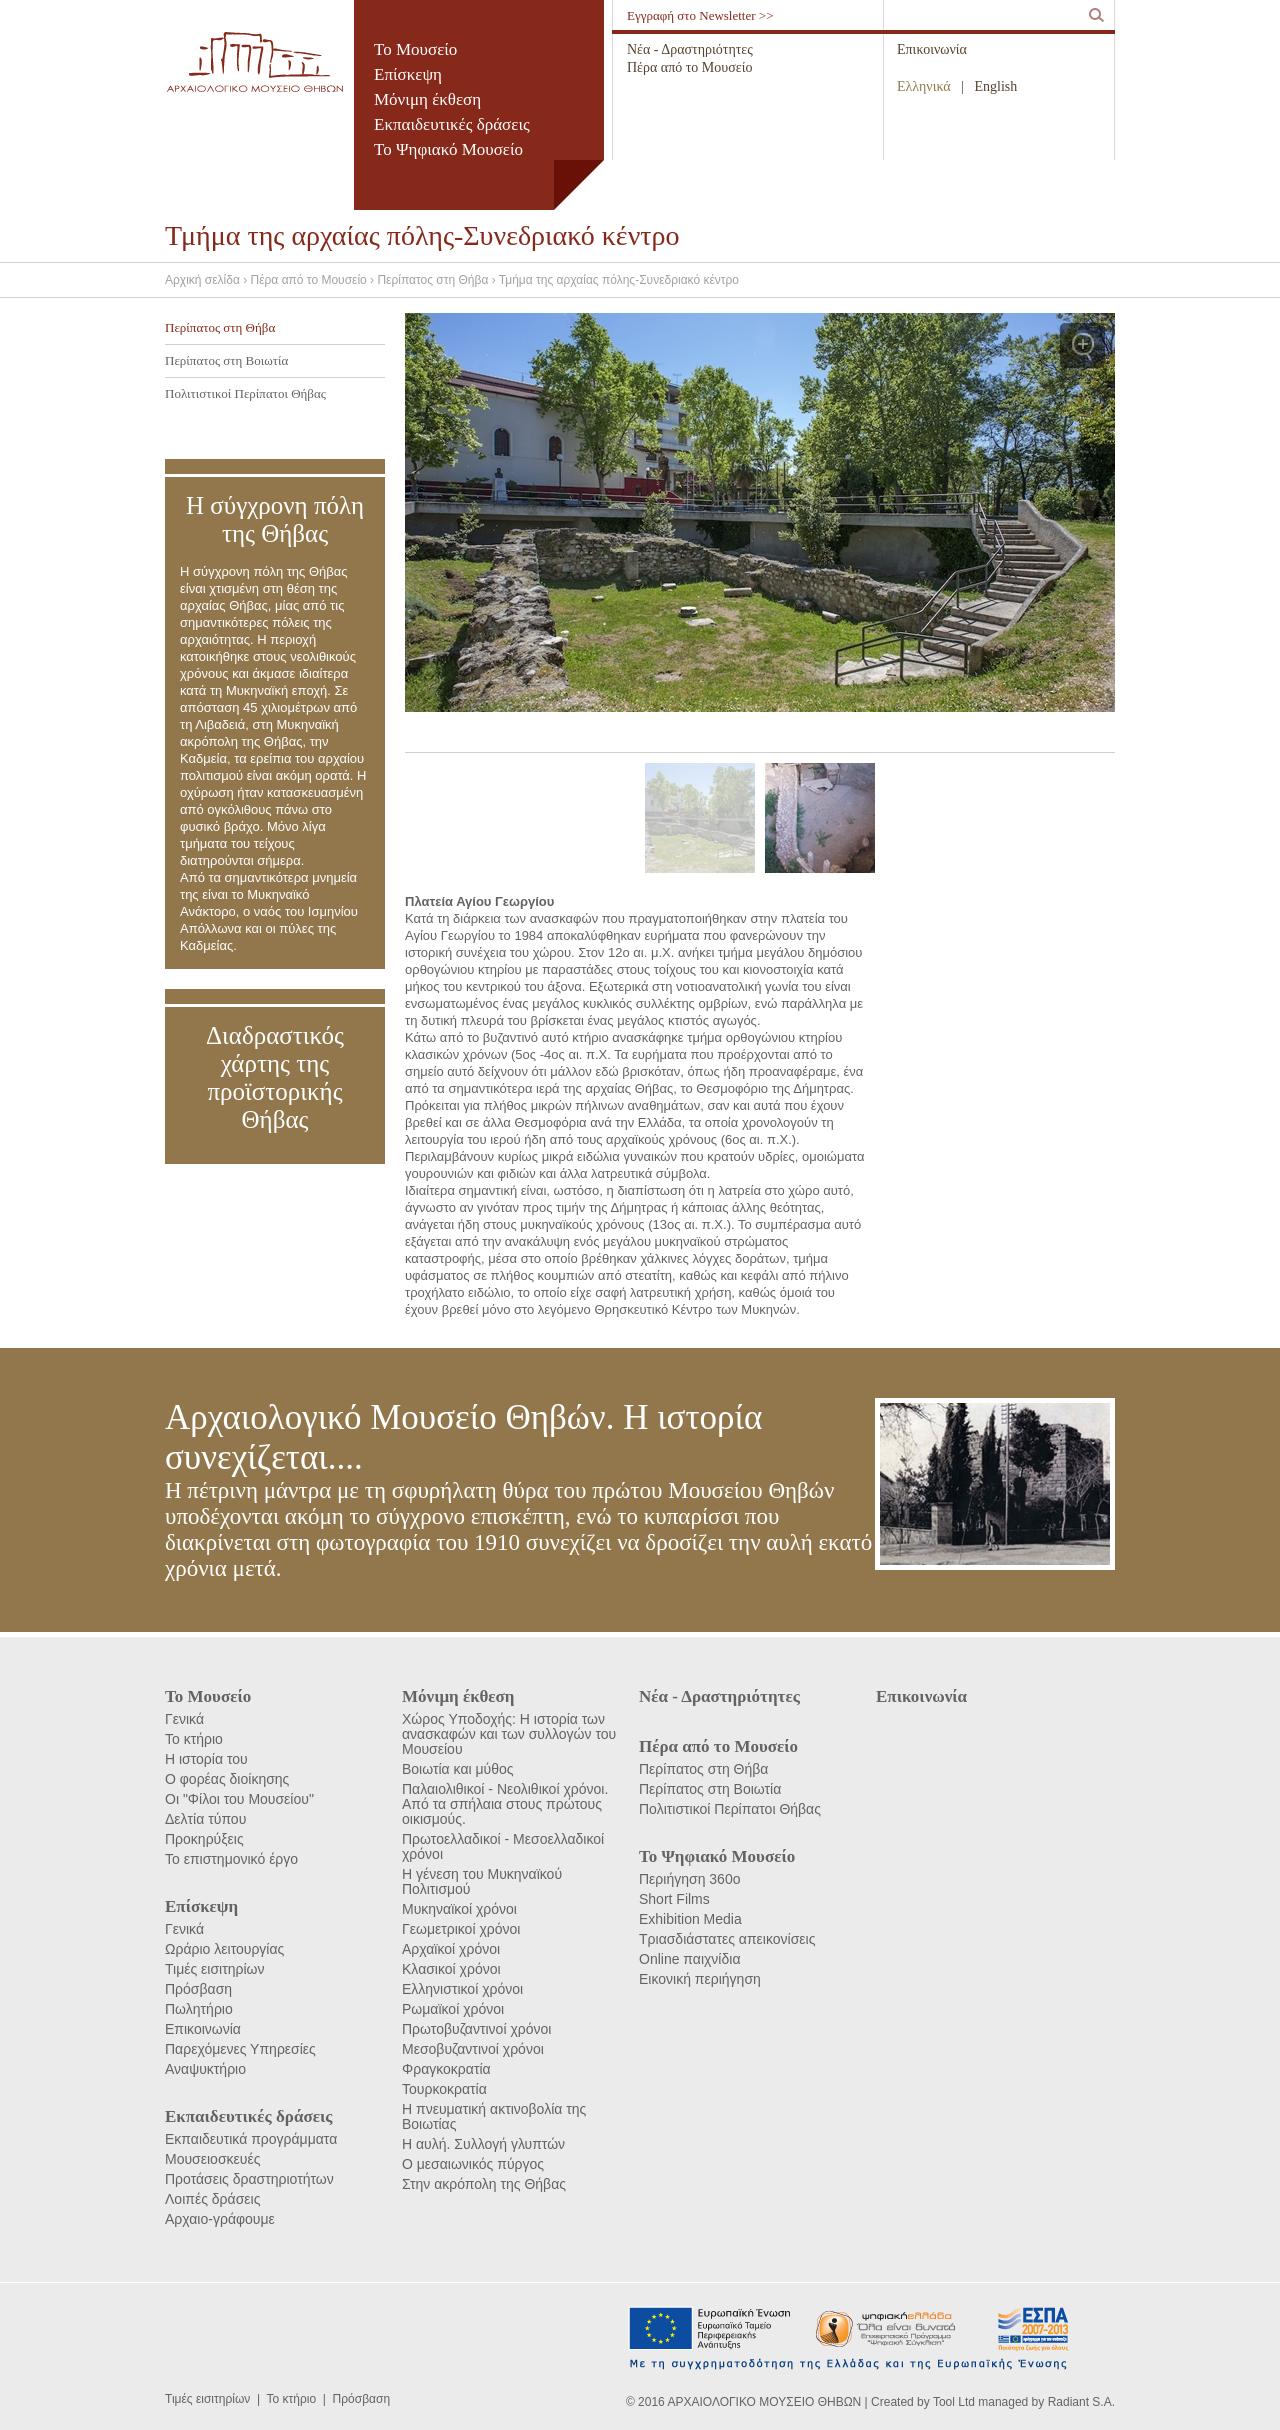 The width and height of the screenshot is (1280, 2430). What do you see at coordinates (215, 1969) in the screenshot?
I see `Τιμές εισιτηρίων` at bounding box center [215, 1969].